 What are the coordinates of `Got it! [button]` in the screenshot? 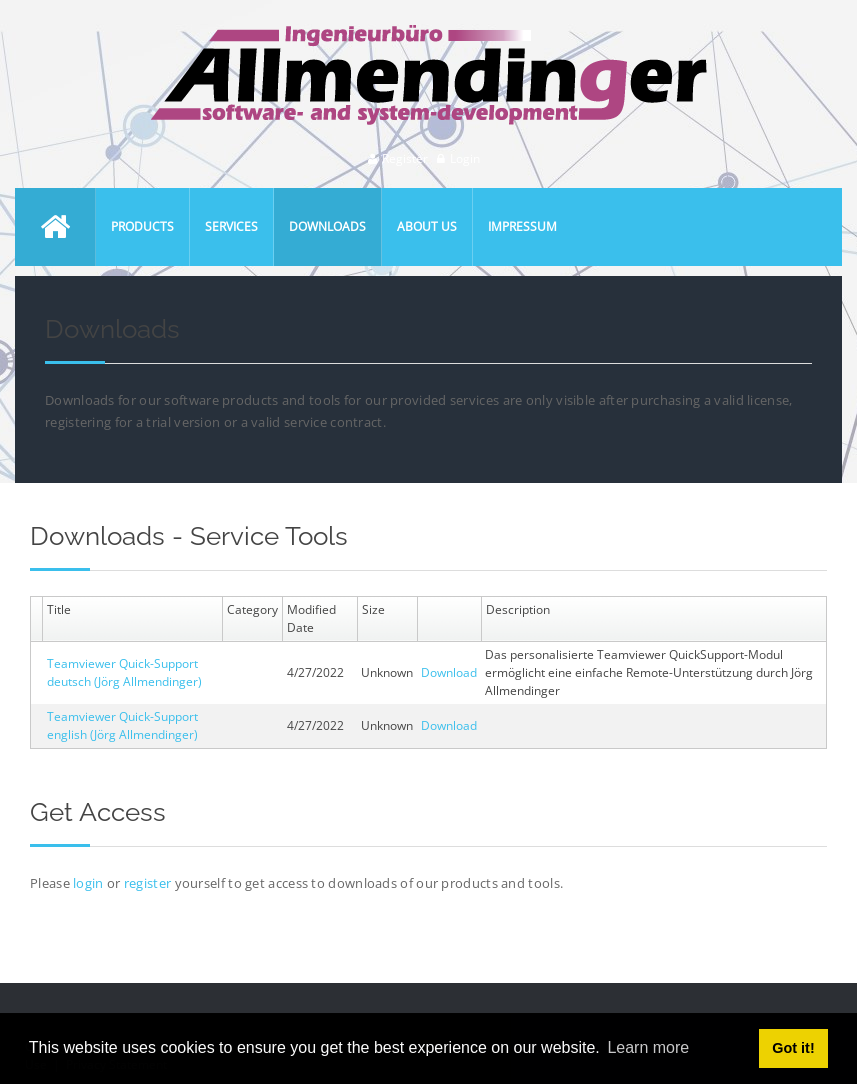 It's located at (793, 1048).